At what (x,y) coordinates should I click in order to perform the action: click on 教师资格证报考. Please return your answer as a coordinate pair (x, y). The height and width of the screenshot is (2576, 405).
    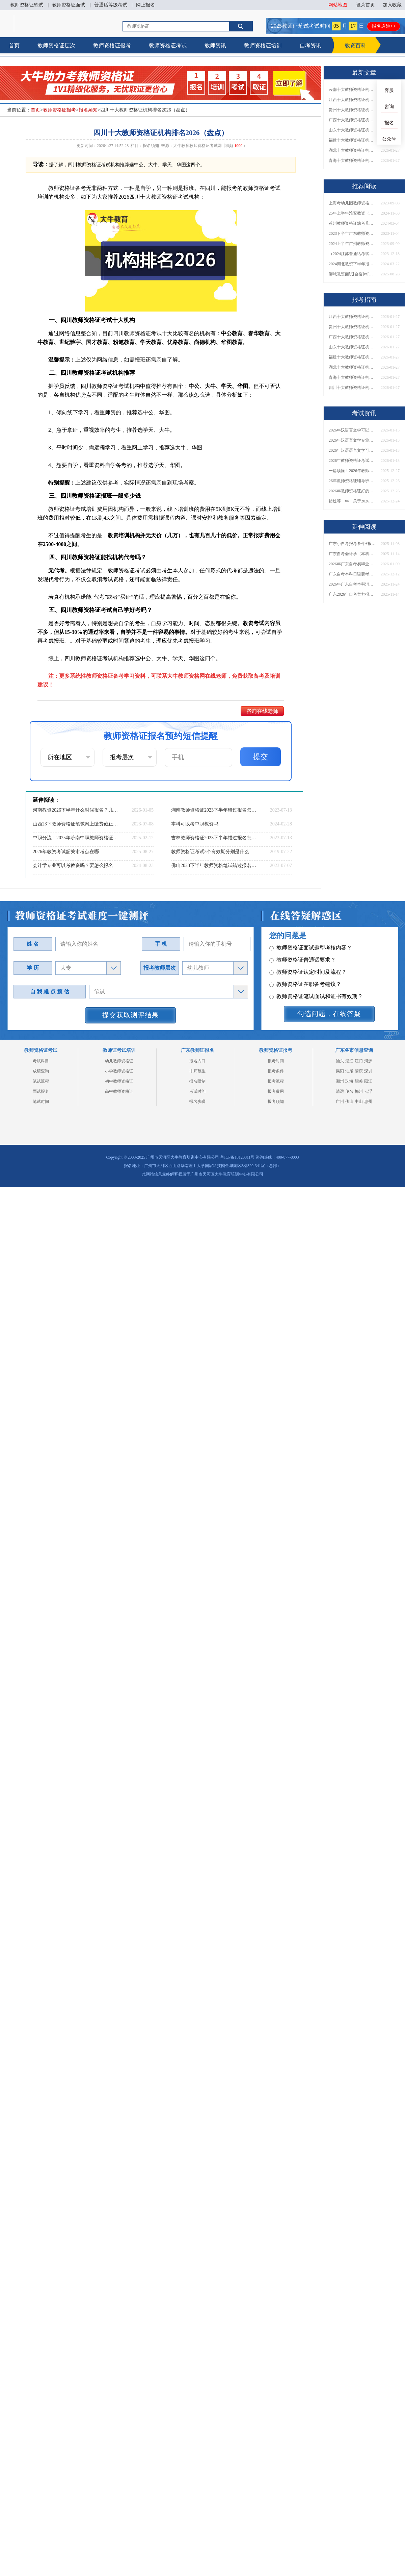
    Looking at the image, I should click on (112, 45).